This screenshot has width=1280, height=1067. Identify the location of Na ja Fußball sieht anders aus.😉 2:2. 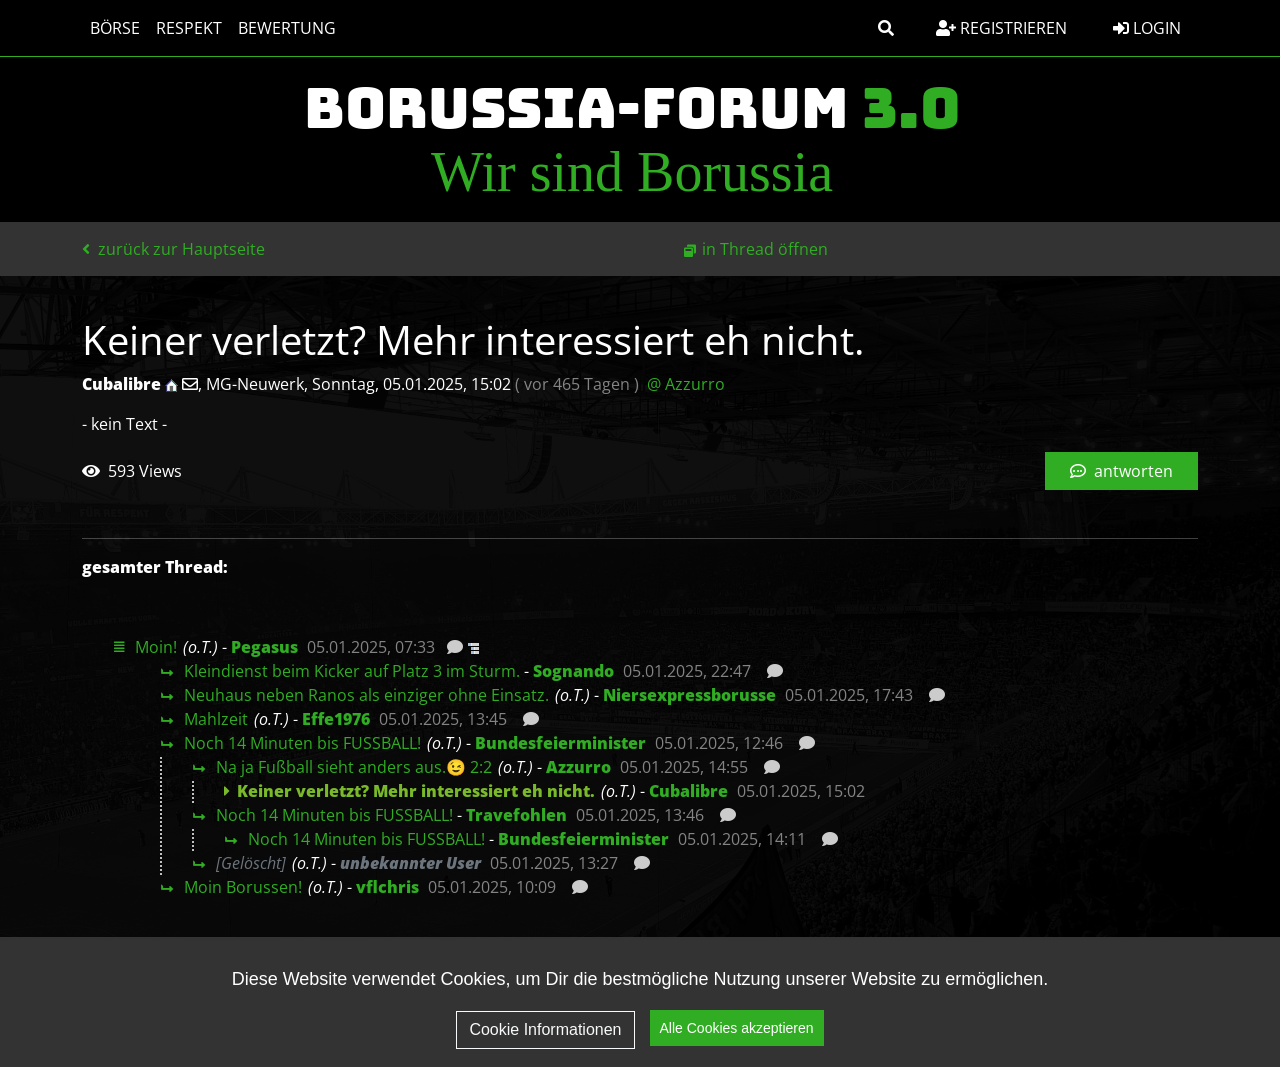
(354, 767).